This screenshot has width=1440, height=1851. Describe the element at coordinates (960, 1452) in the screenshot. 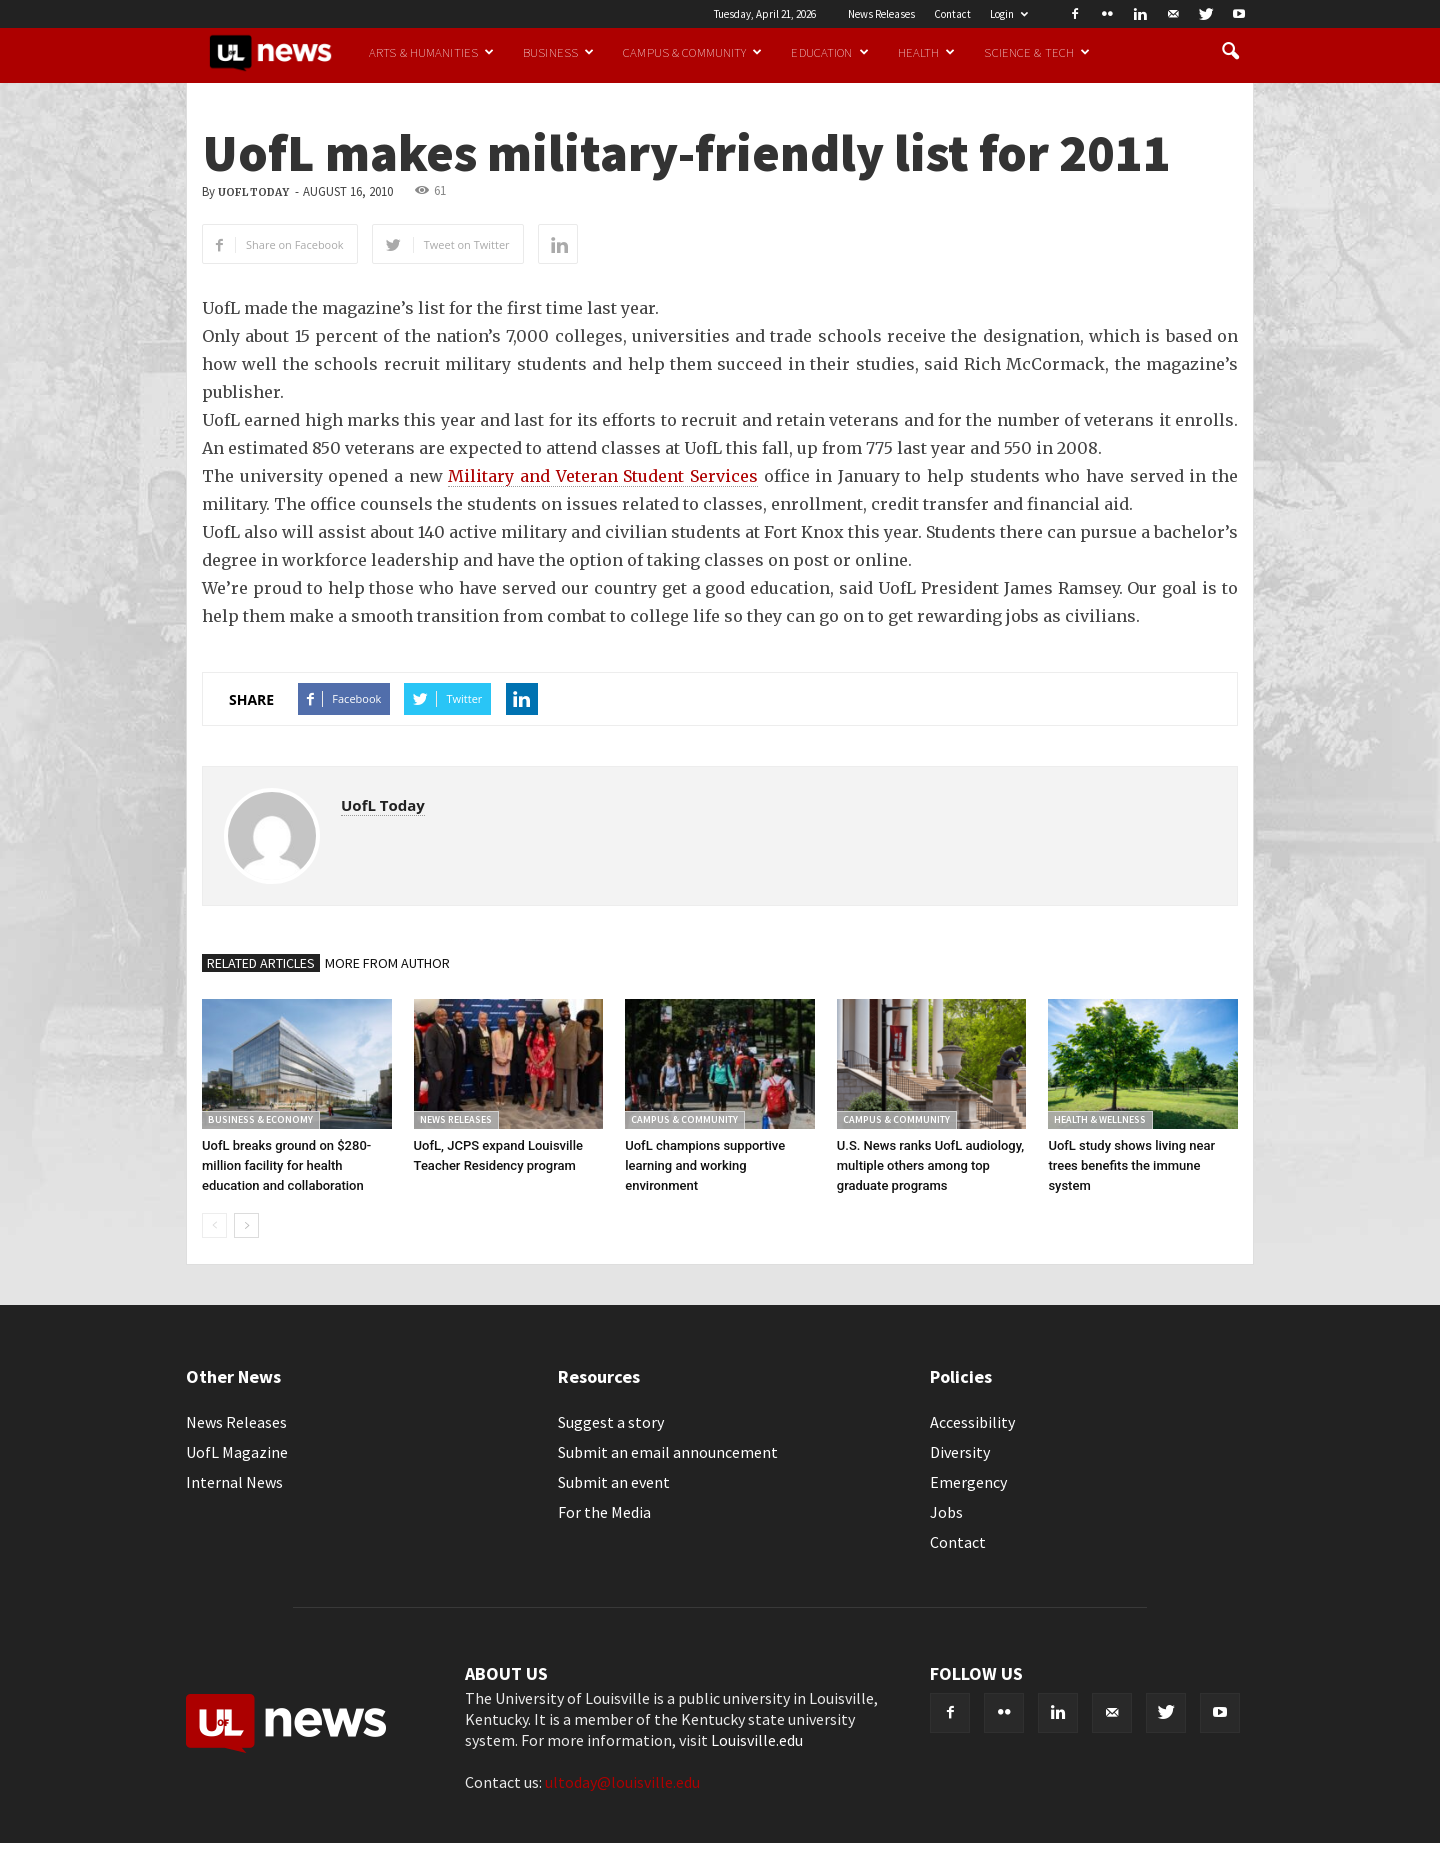

I see `Diversity` at that location.